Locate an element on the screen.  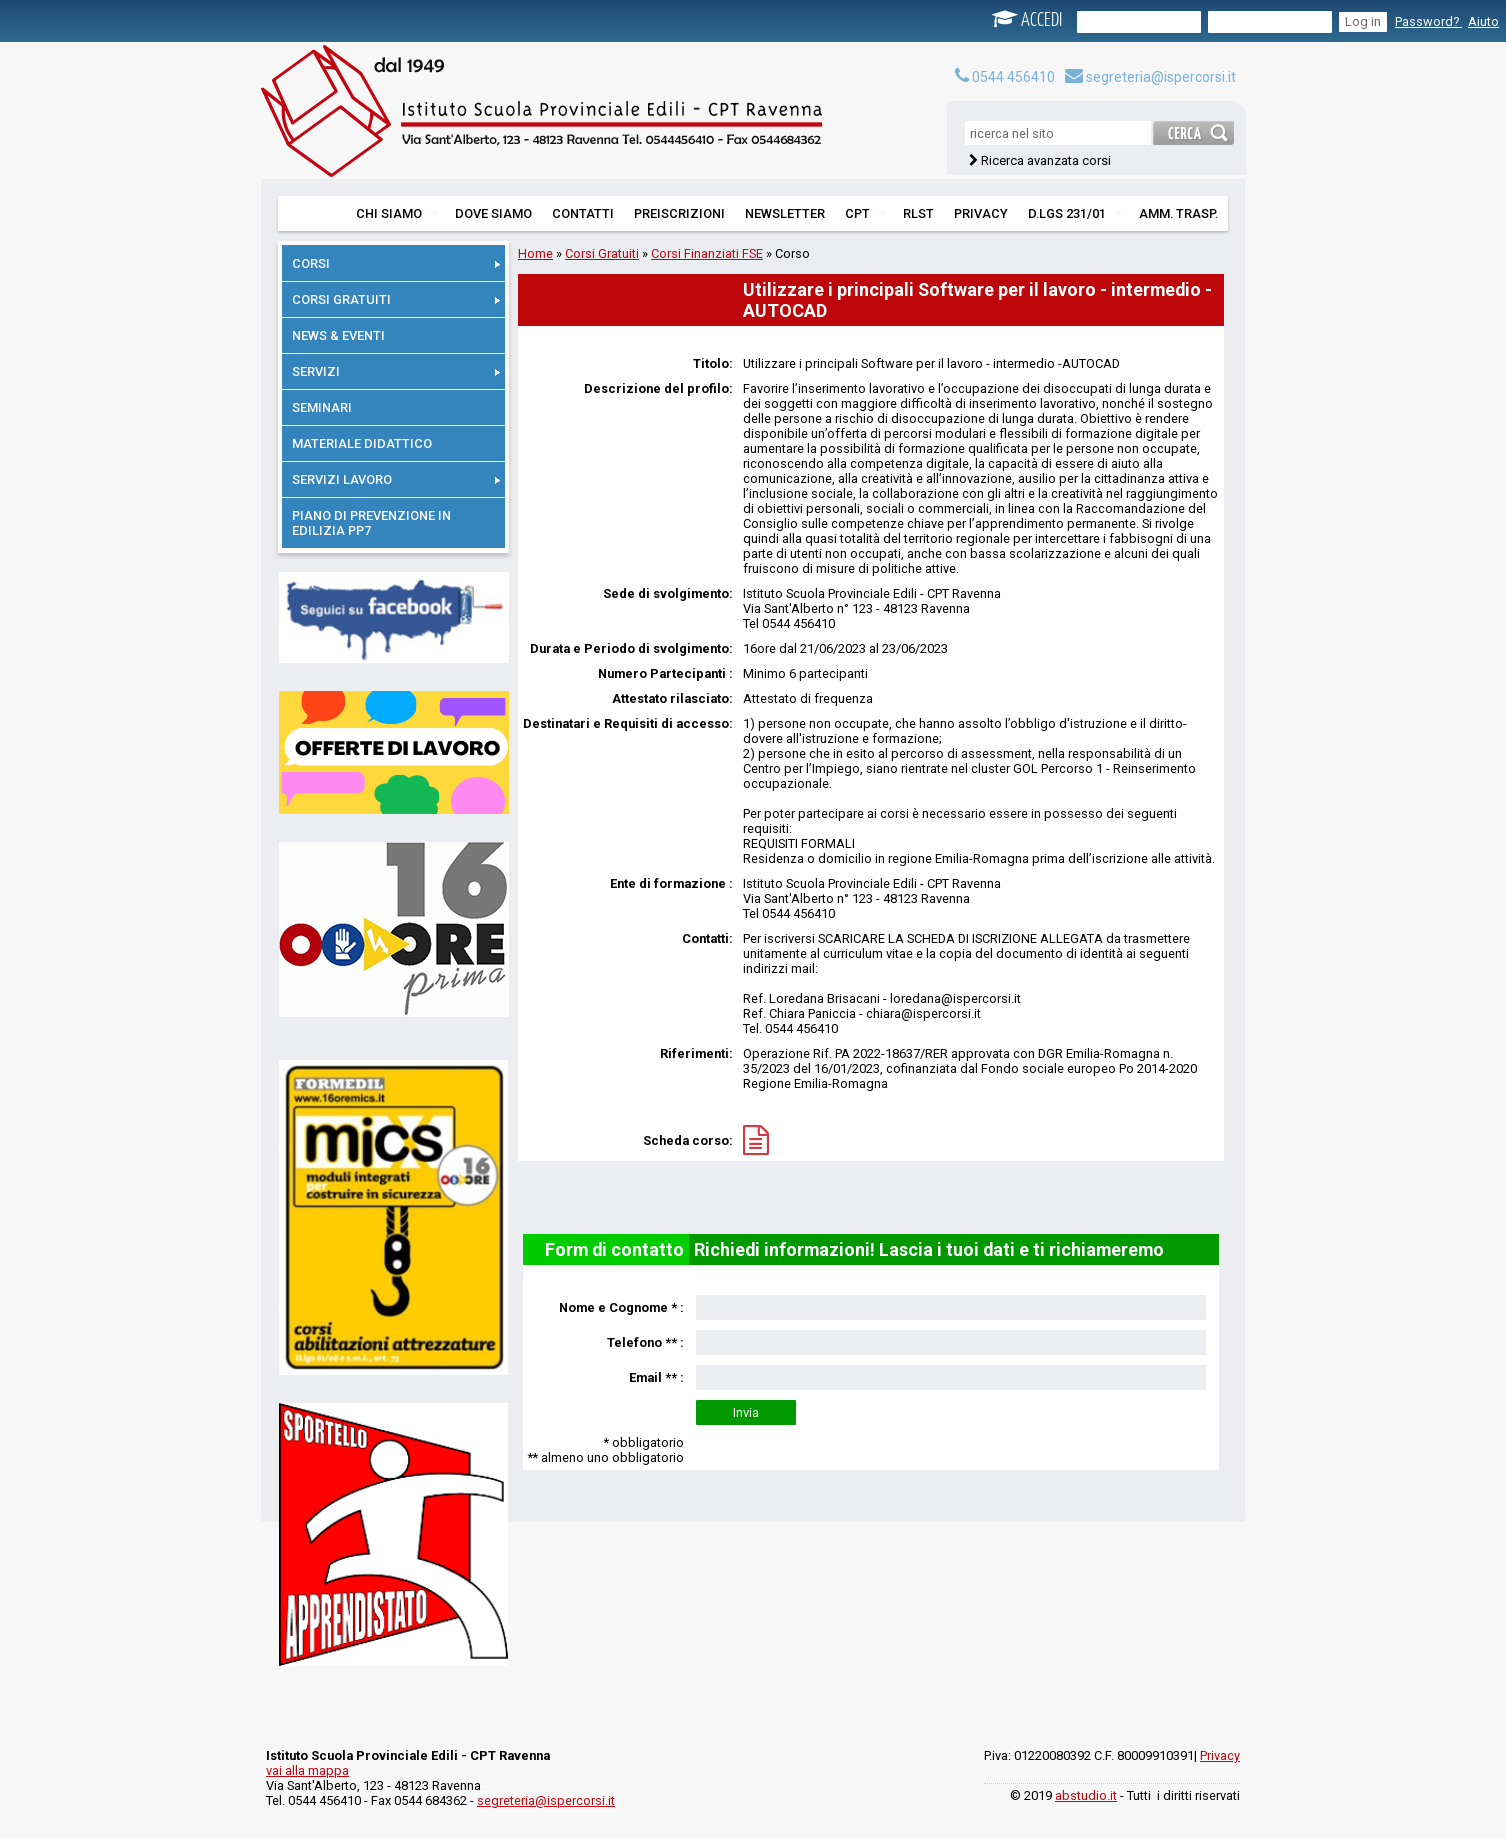
PREISCRIZIONI is located at coordinates (679, 213).